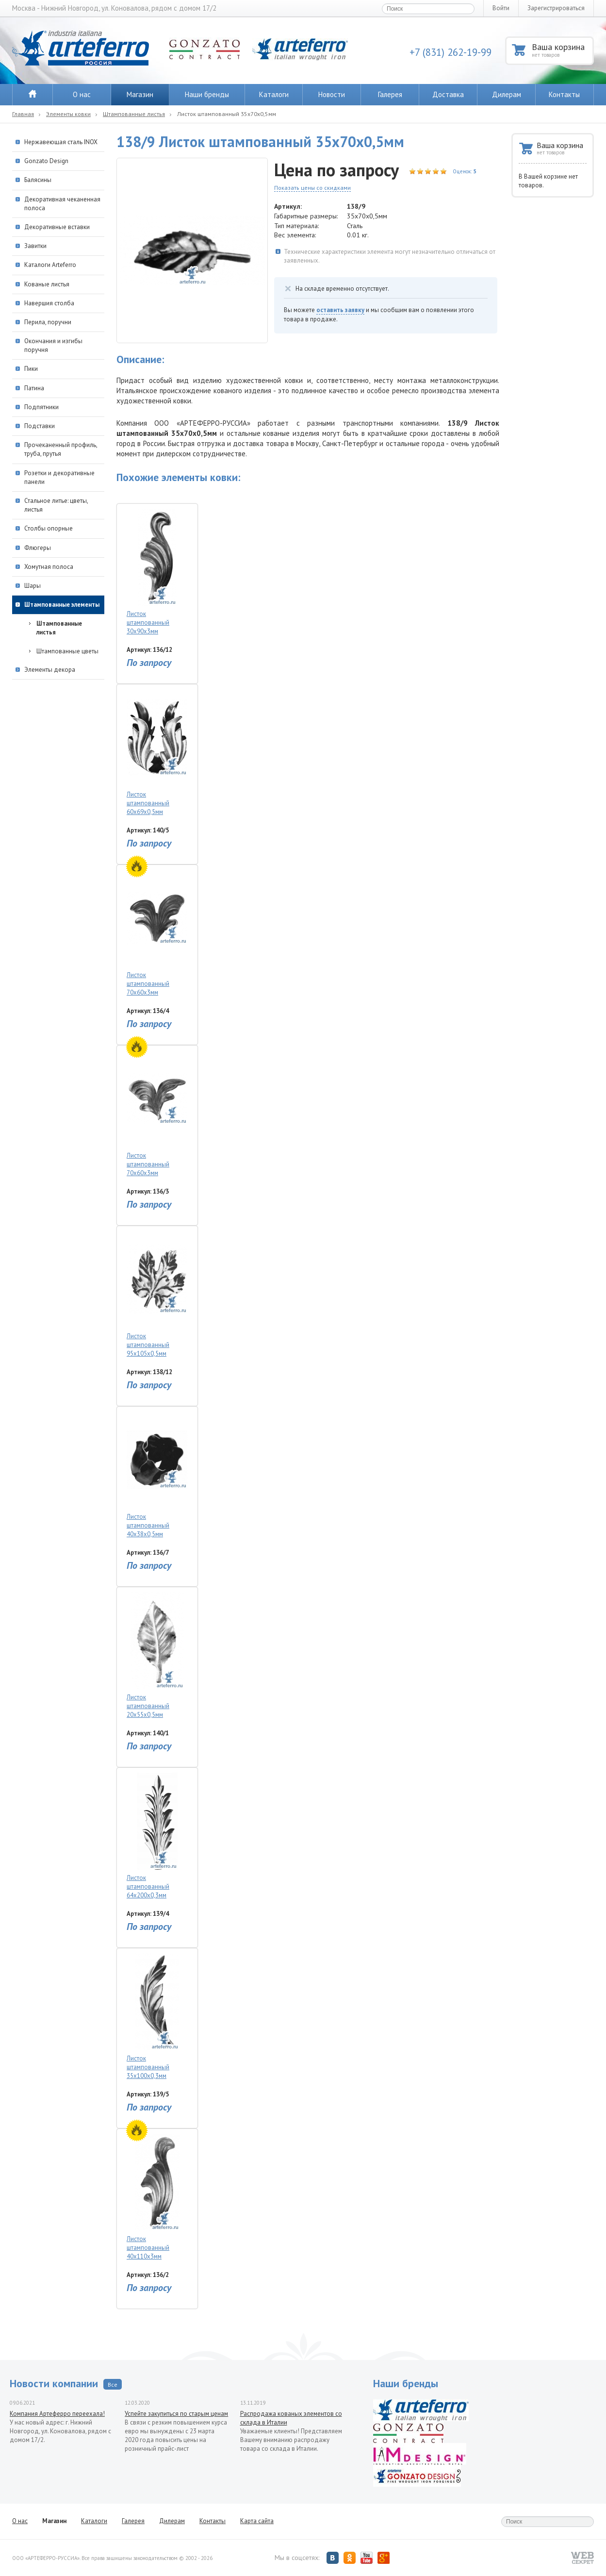 The width and height of the screenshot is (606, 2576). Describe the element at coordinates (390, 94) in the screenshot. I see `Галерея` at that location.